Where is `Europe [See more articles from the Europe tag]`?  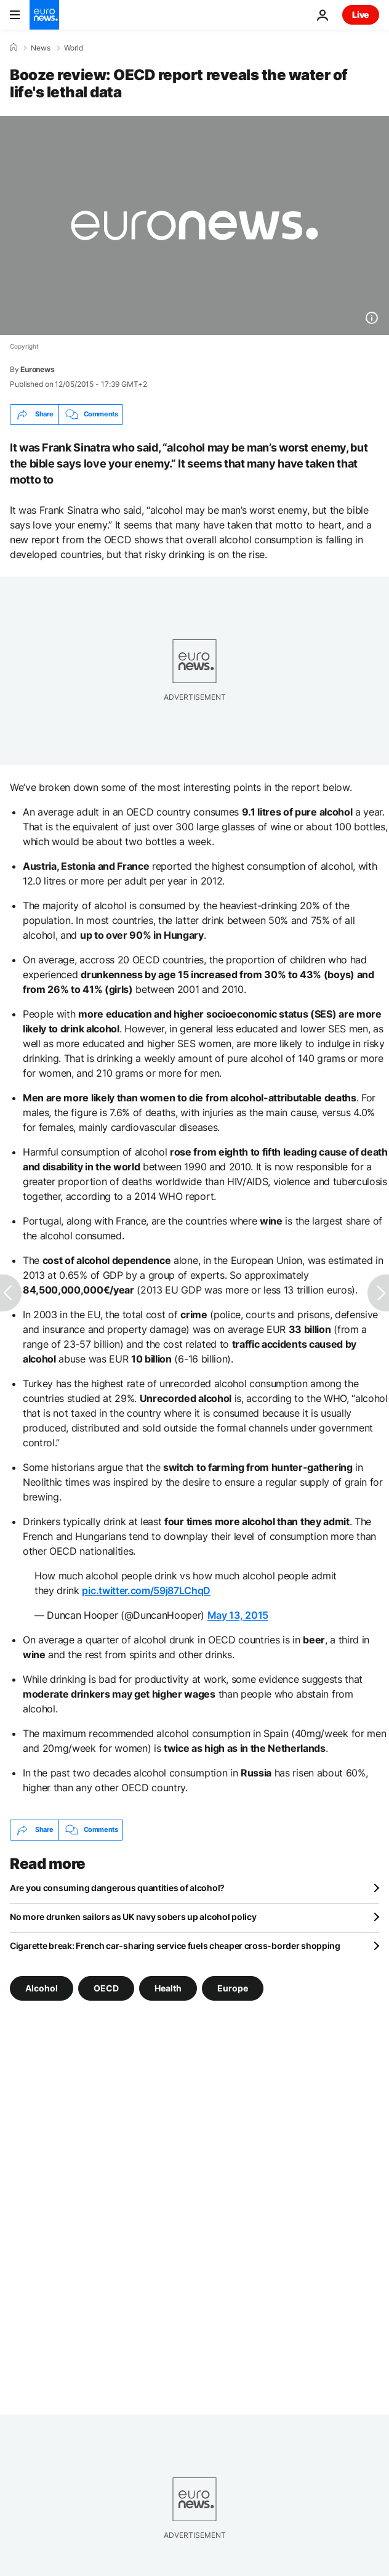
Europe [See more articles from the Europe tag] is located at coordinates (232, 1987).